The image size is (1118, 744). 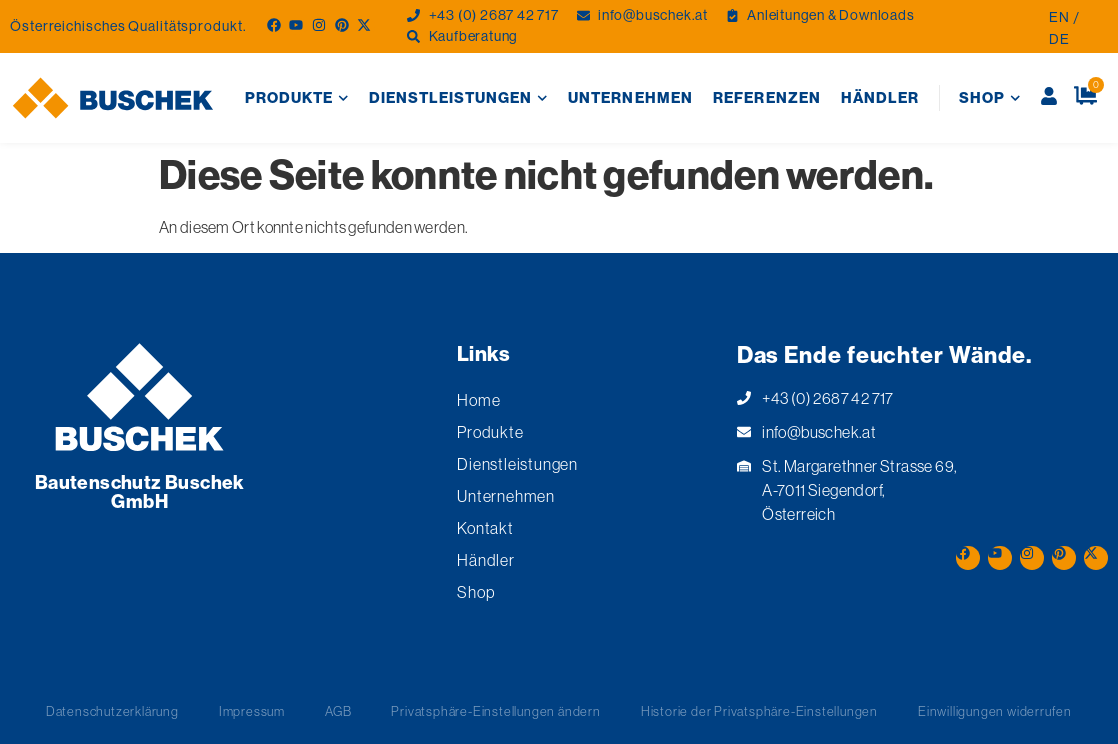 I want to click on Impressum, so click(x=252, y=711).